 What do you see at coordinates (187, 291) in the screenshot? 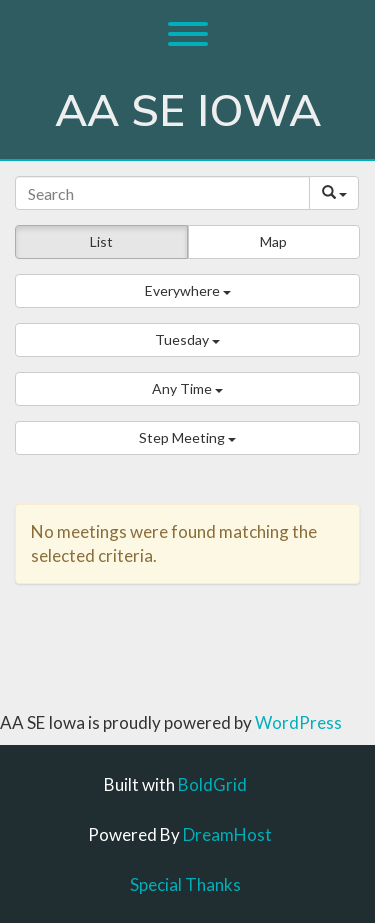
I see `[button]` at bounding box center [187, 291].